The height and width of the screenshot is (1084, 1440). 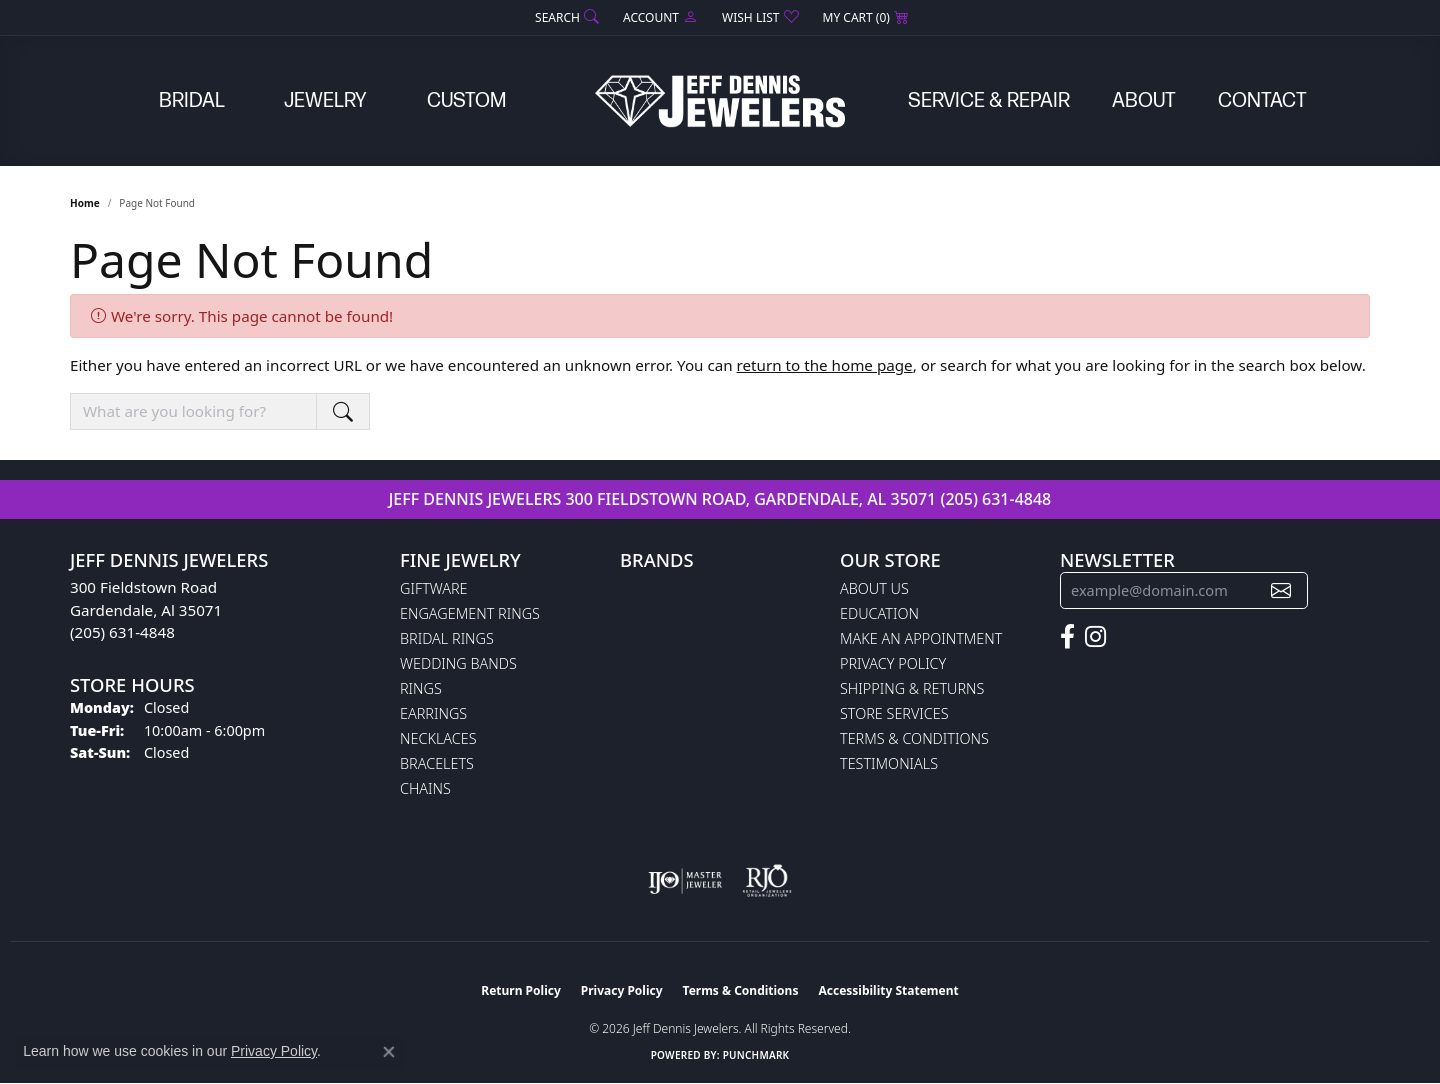 What do you see at coordinates (889, 763) in the screenshot?
I see `Testimonials` at bounding box center [889, 763].